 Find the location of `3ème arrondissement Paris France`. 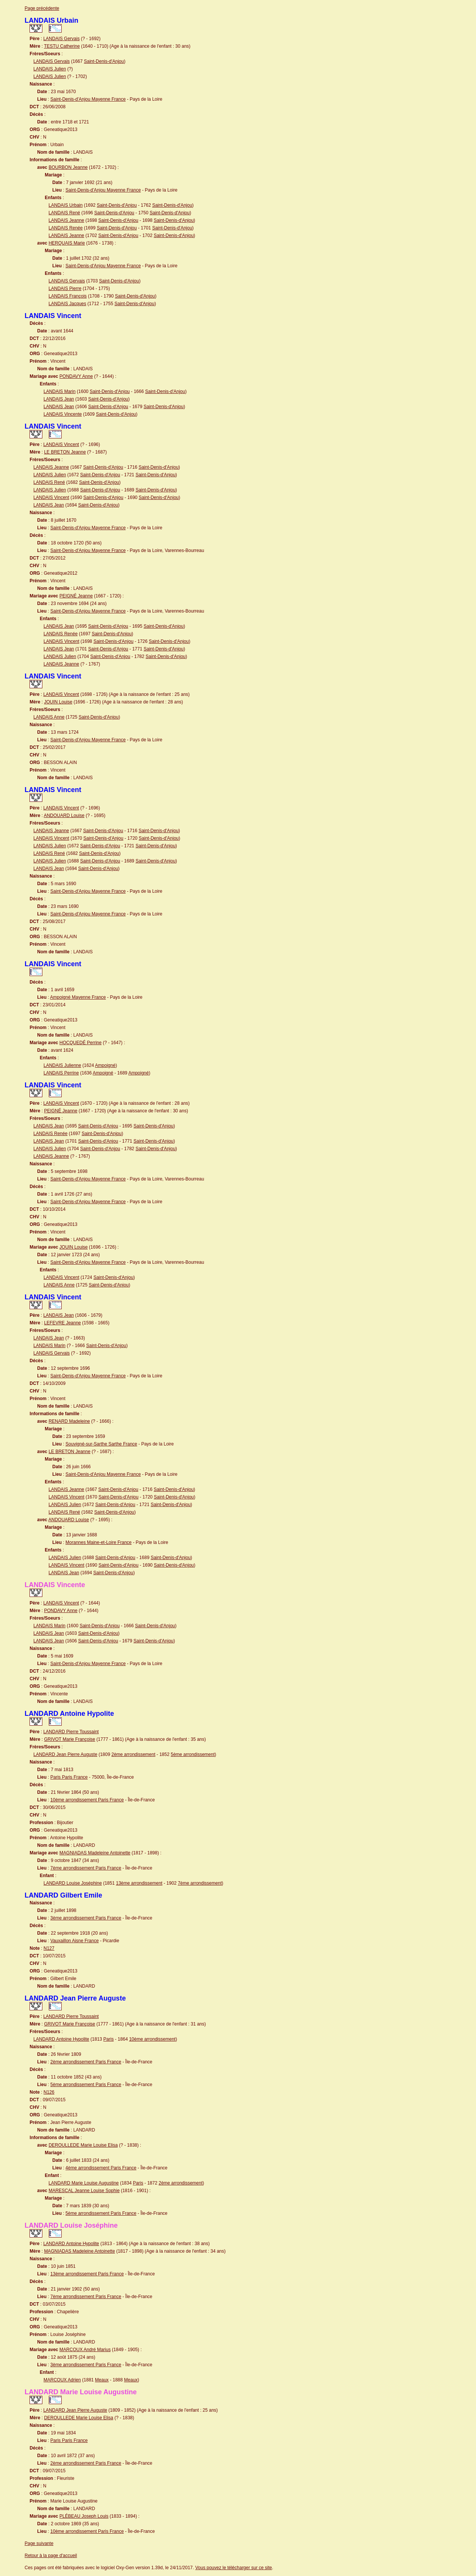

3ème arrondissement Paris France is located at coordinates (85, 1918).